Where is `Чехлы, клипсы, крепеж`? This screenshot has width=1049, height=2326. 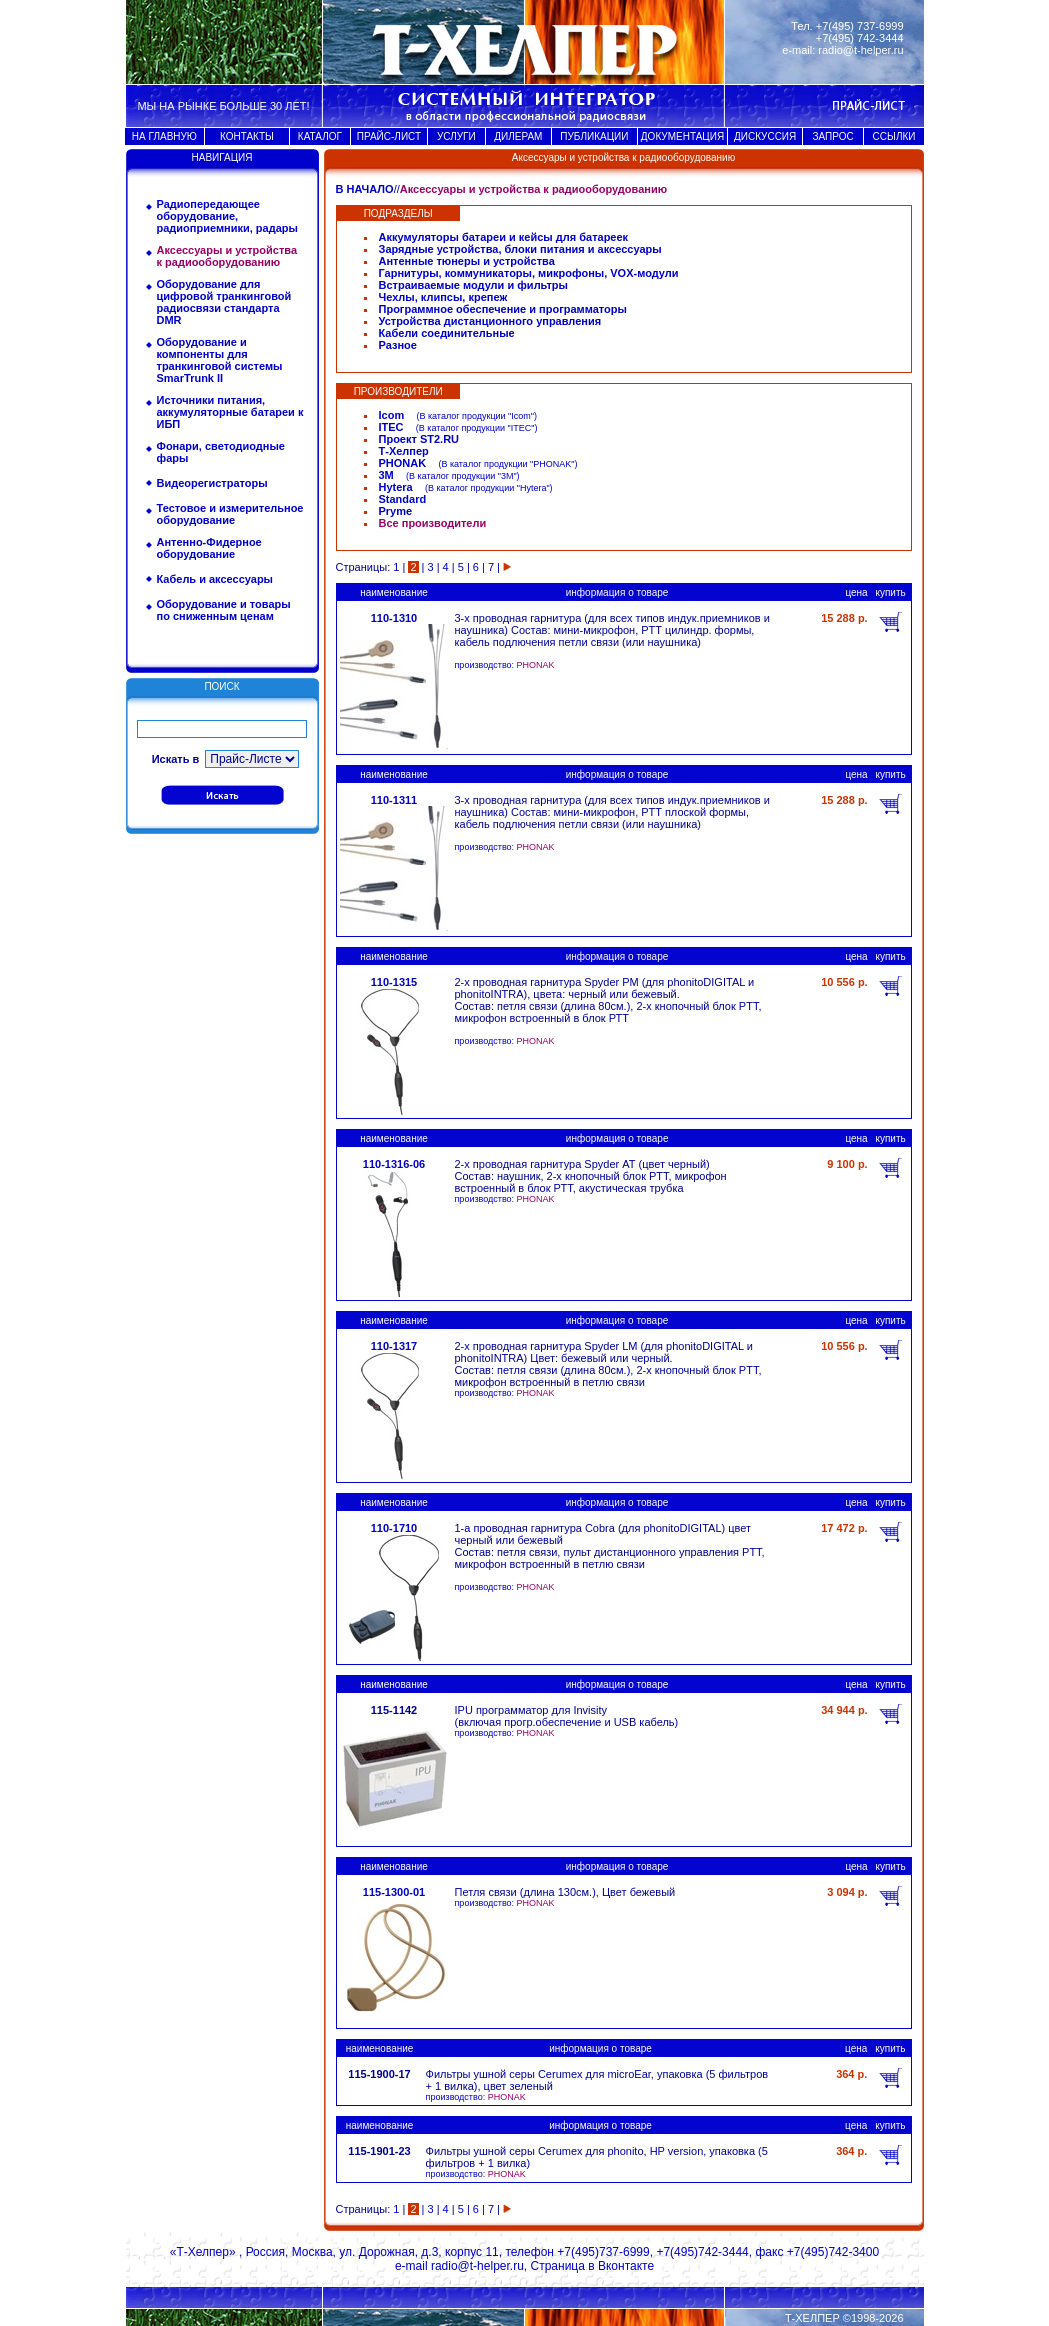
Чехлы, клипсы, крепеж is located at coordinates (443, 297).